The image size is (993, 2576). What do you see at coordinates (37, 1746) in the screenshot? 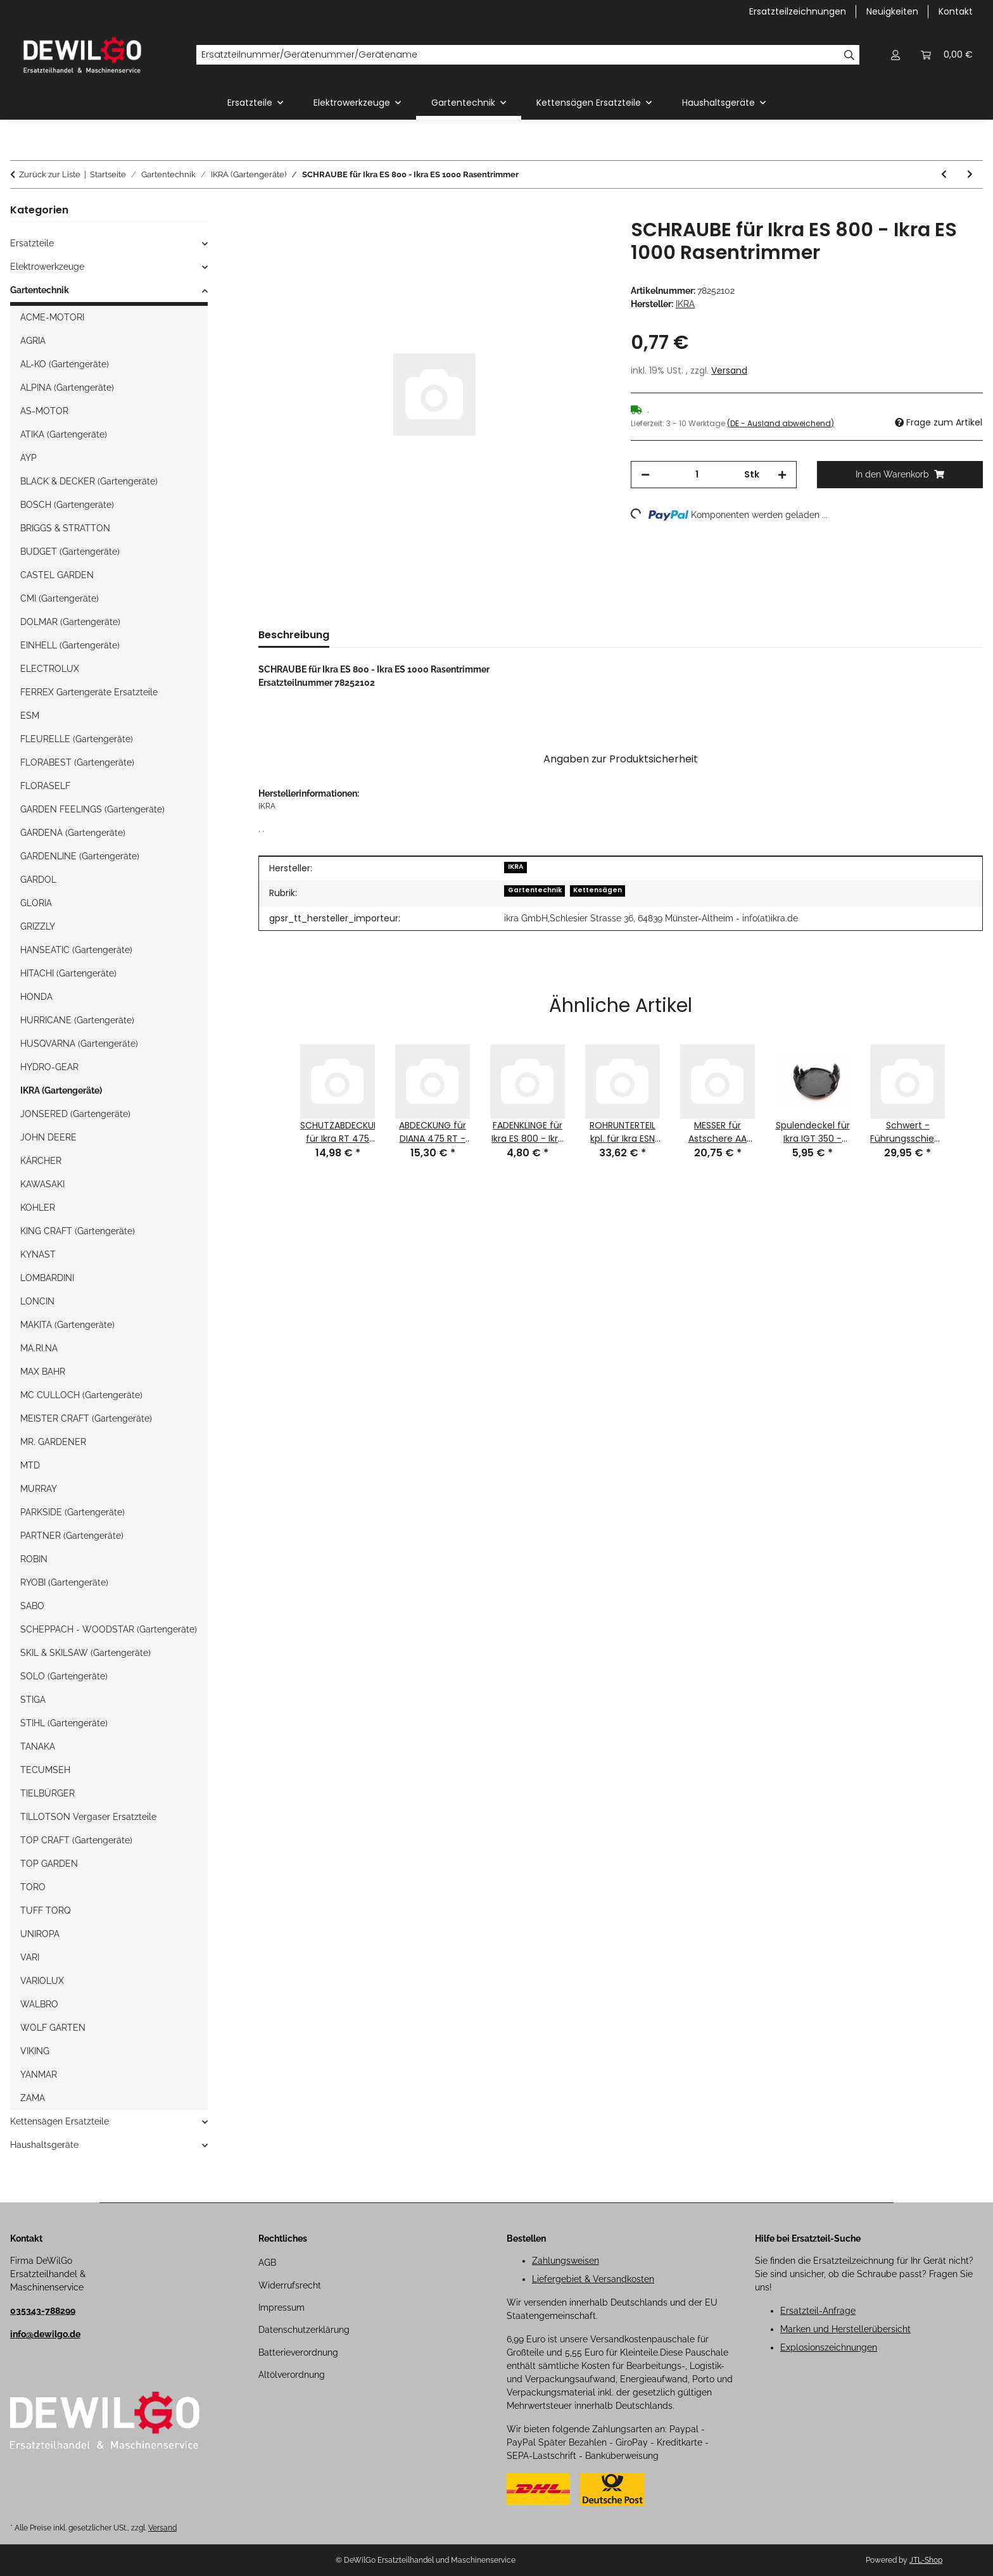
I see `TANAKA` at bounding box center [37, 1746].